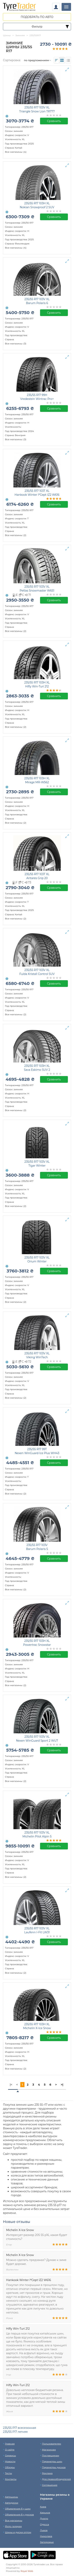 This screenshot has height=2576, width=74. I want to click on Харьков, so click(45, 2512).